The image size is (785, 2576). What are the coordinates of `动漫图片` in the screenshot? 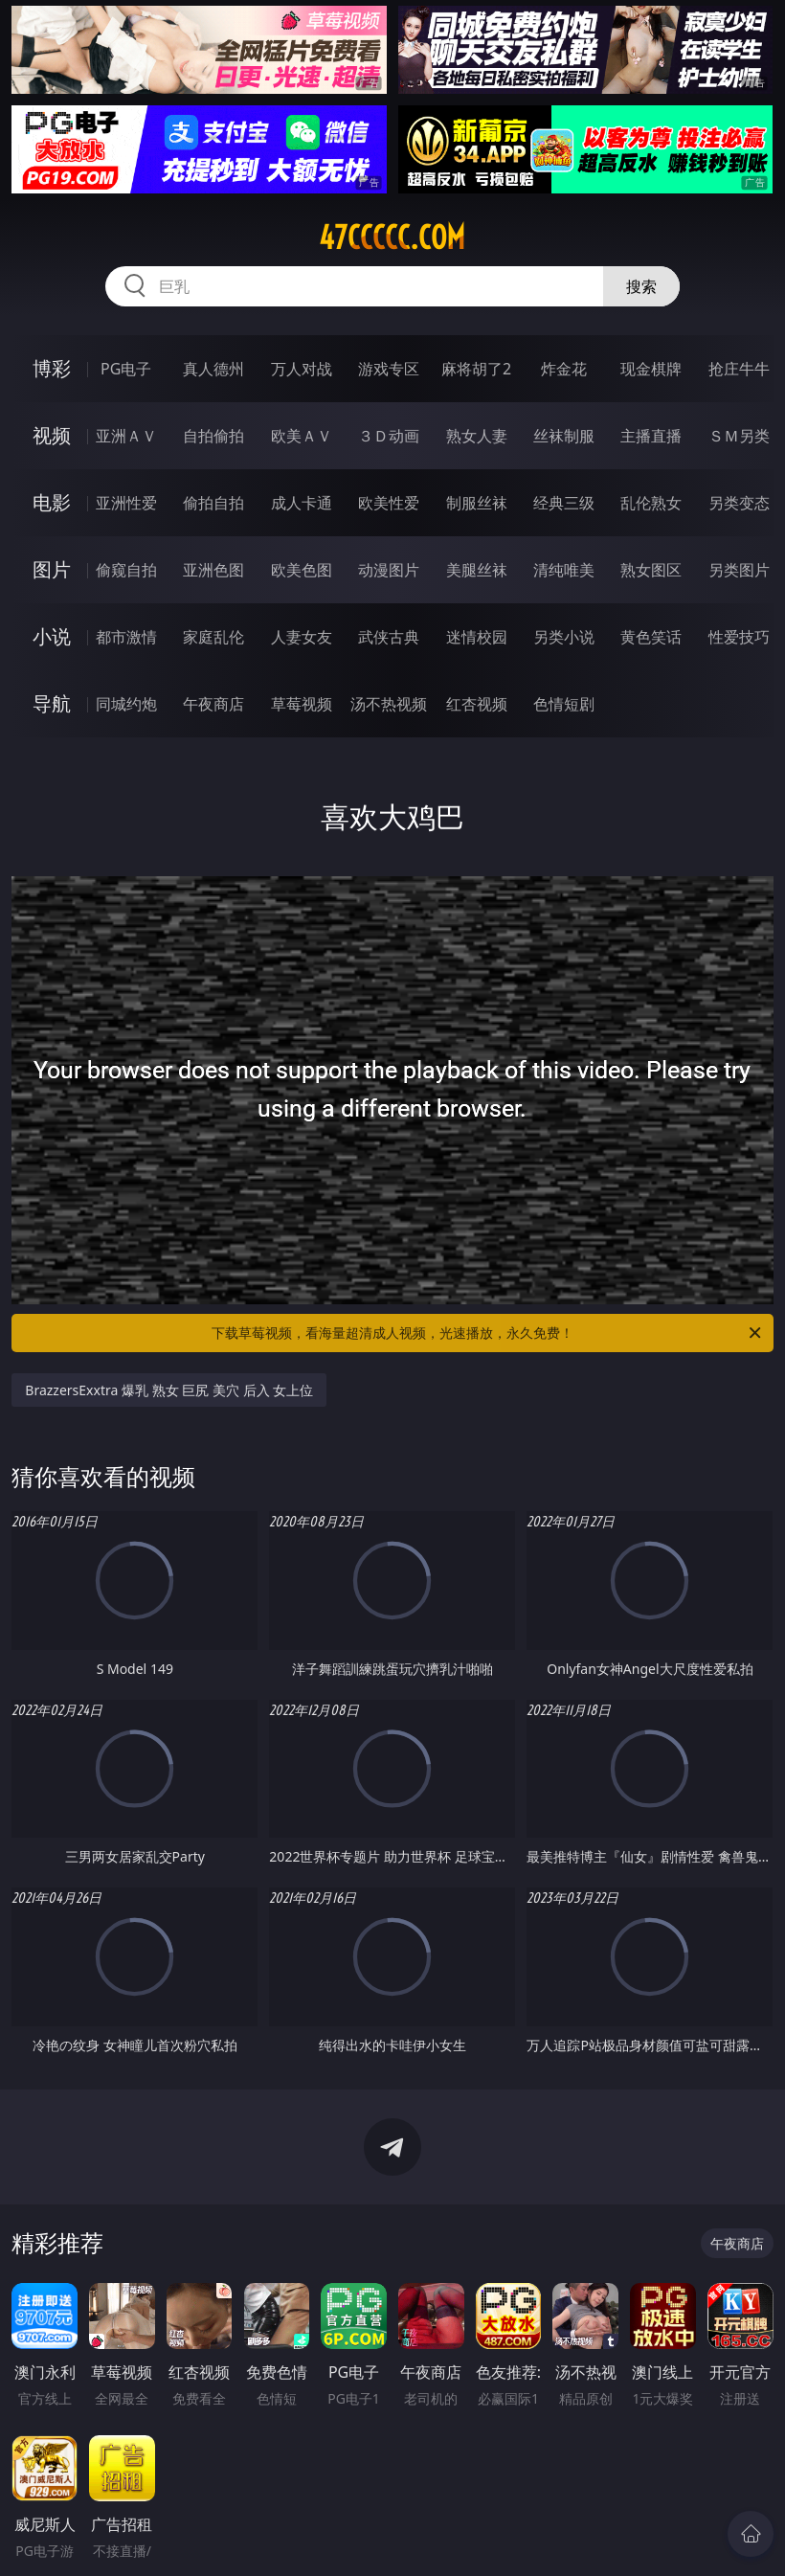 It's located at (388, 569).